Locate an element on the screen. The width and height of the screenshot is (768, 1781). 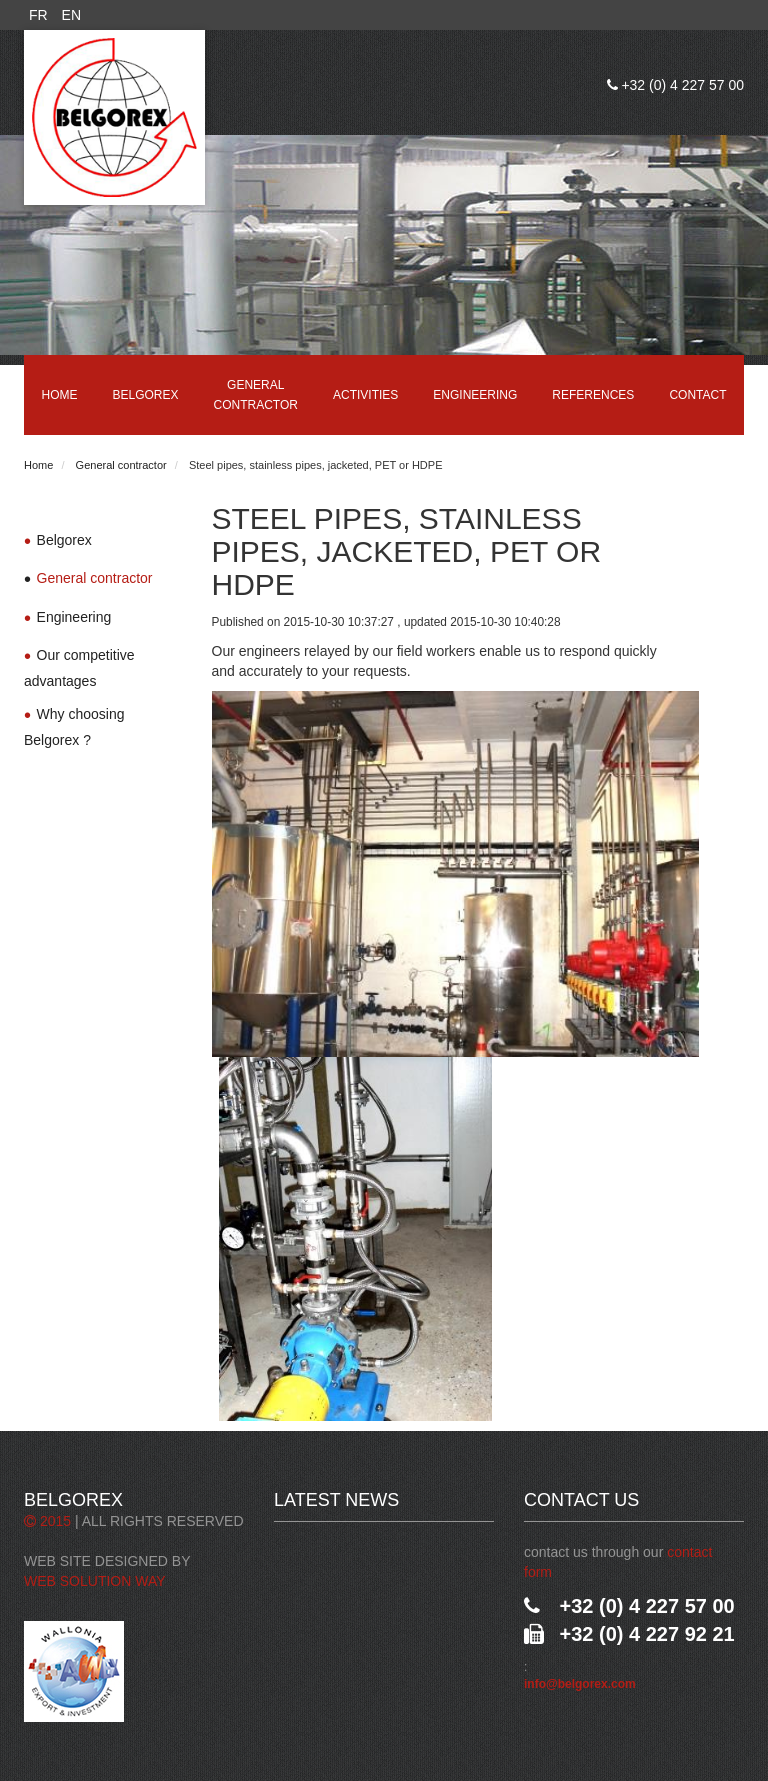
Engineering is located at coordinates (475, 395).